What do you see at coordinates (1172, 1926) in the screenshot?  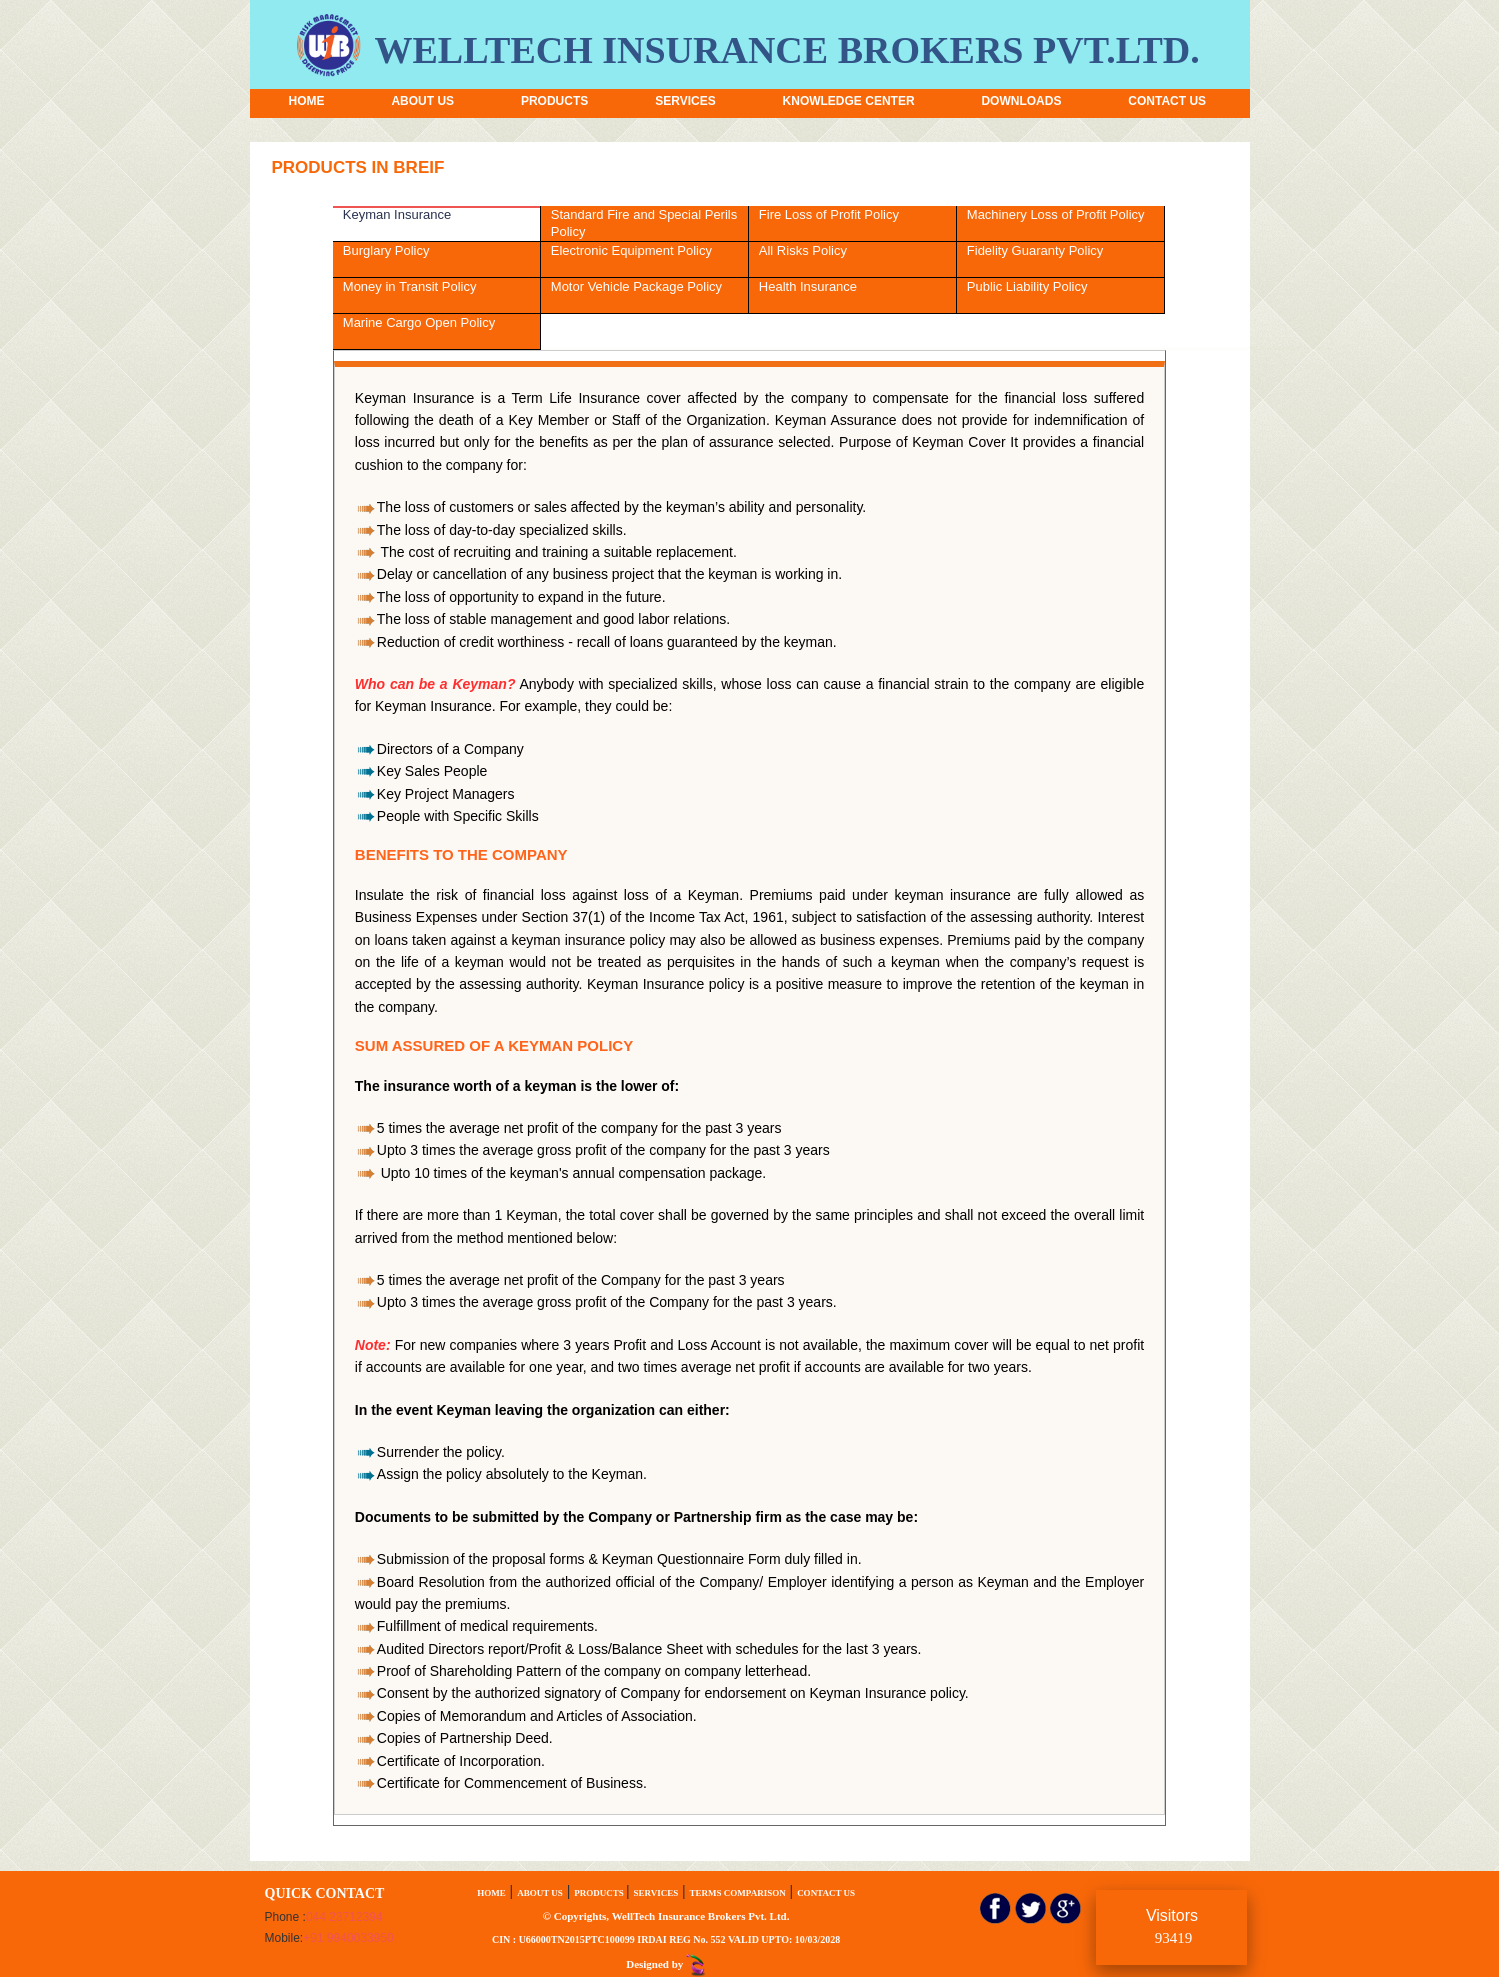 I see `Visitors` at bounding box center [1172, 1926].